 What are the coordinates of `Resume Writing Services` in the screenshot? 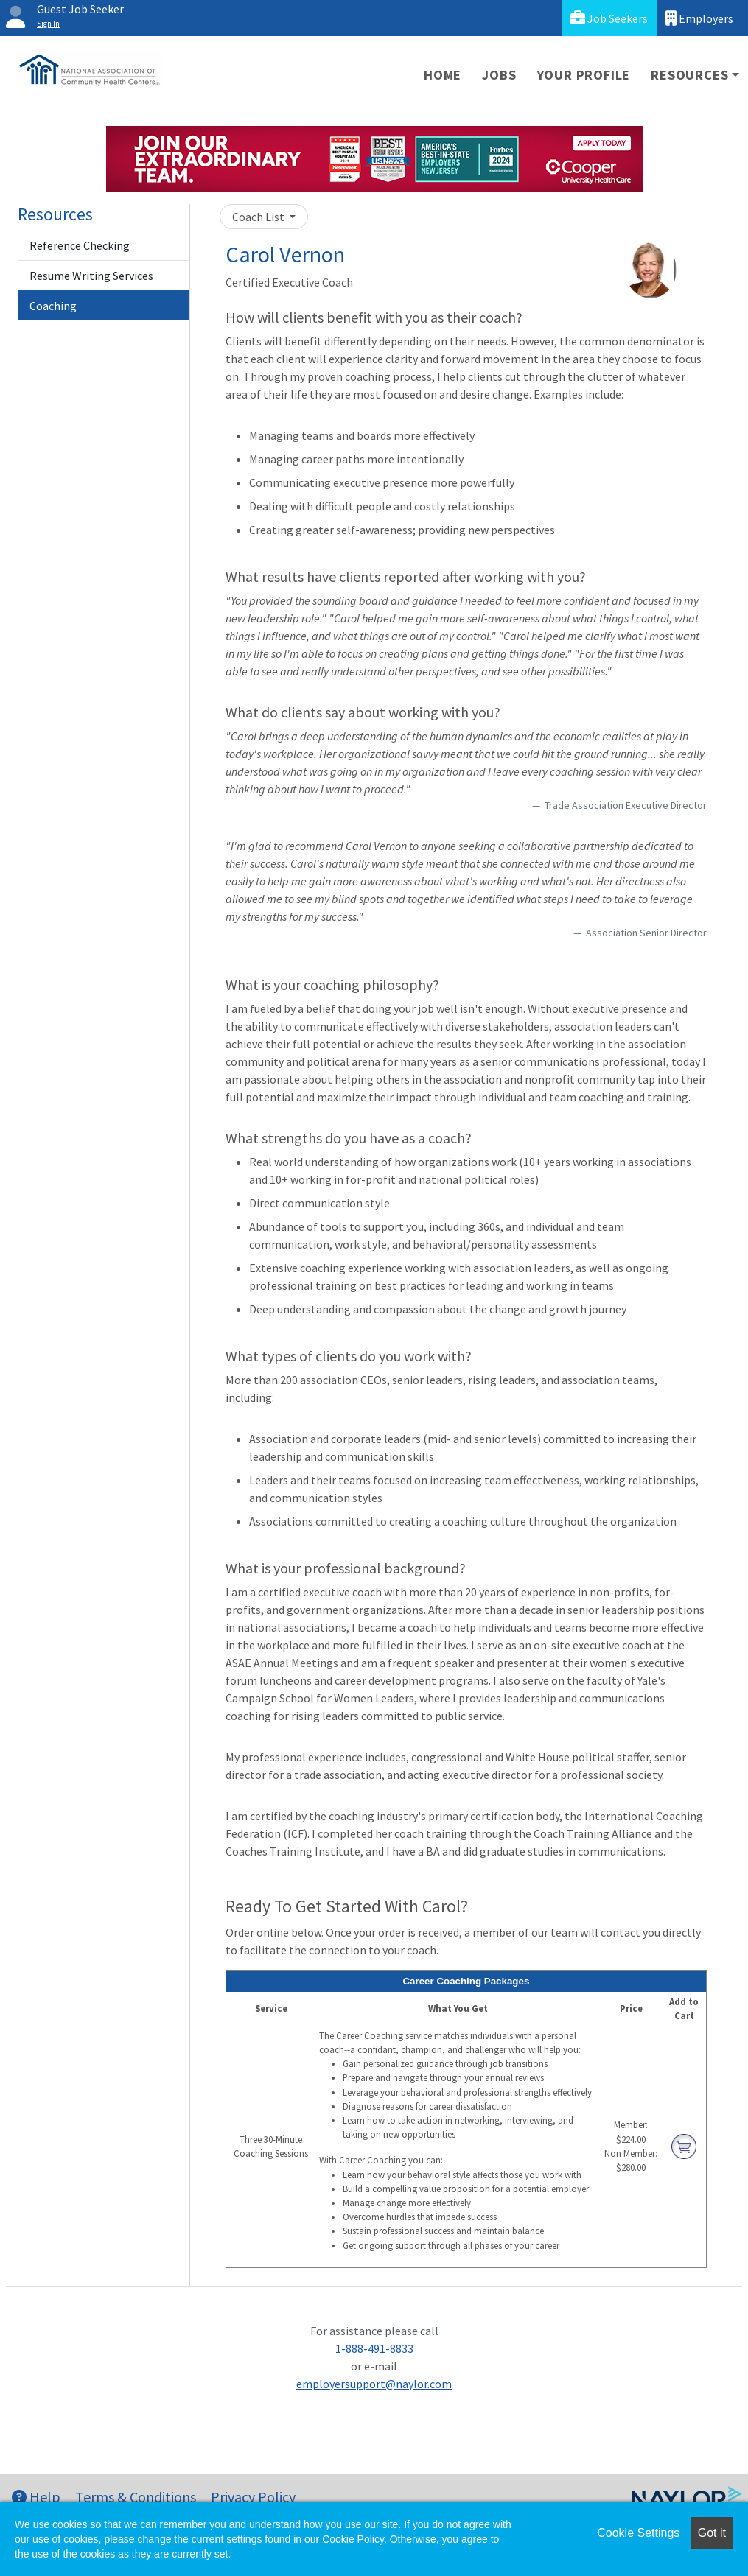 It's located at (91, 275).